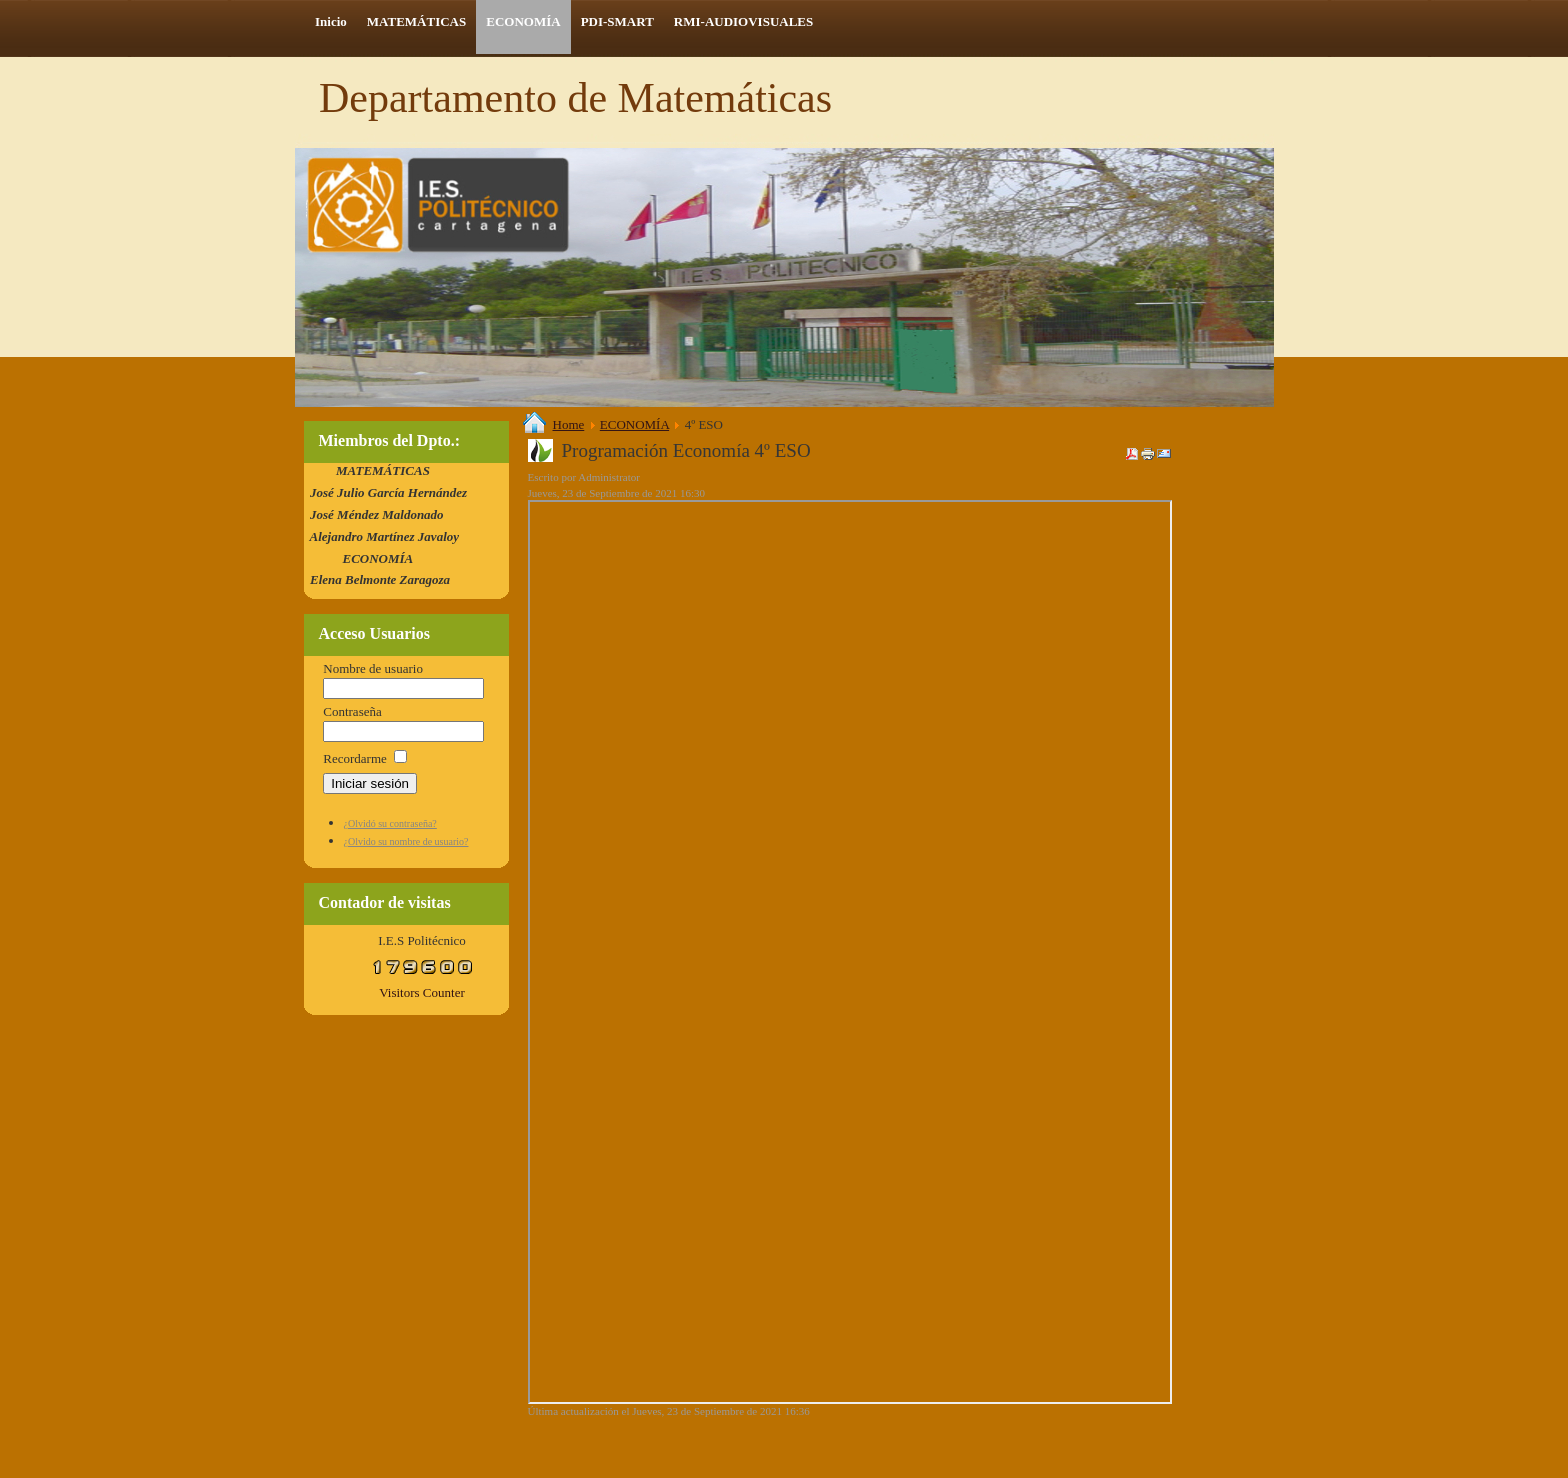  What do you see at coordinates (569, 424) in the screenshot?
I see `Home` at bounding box center [569, 424].